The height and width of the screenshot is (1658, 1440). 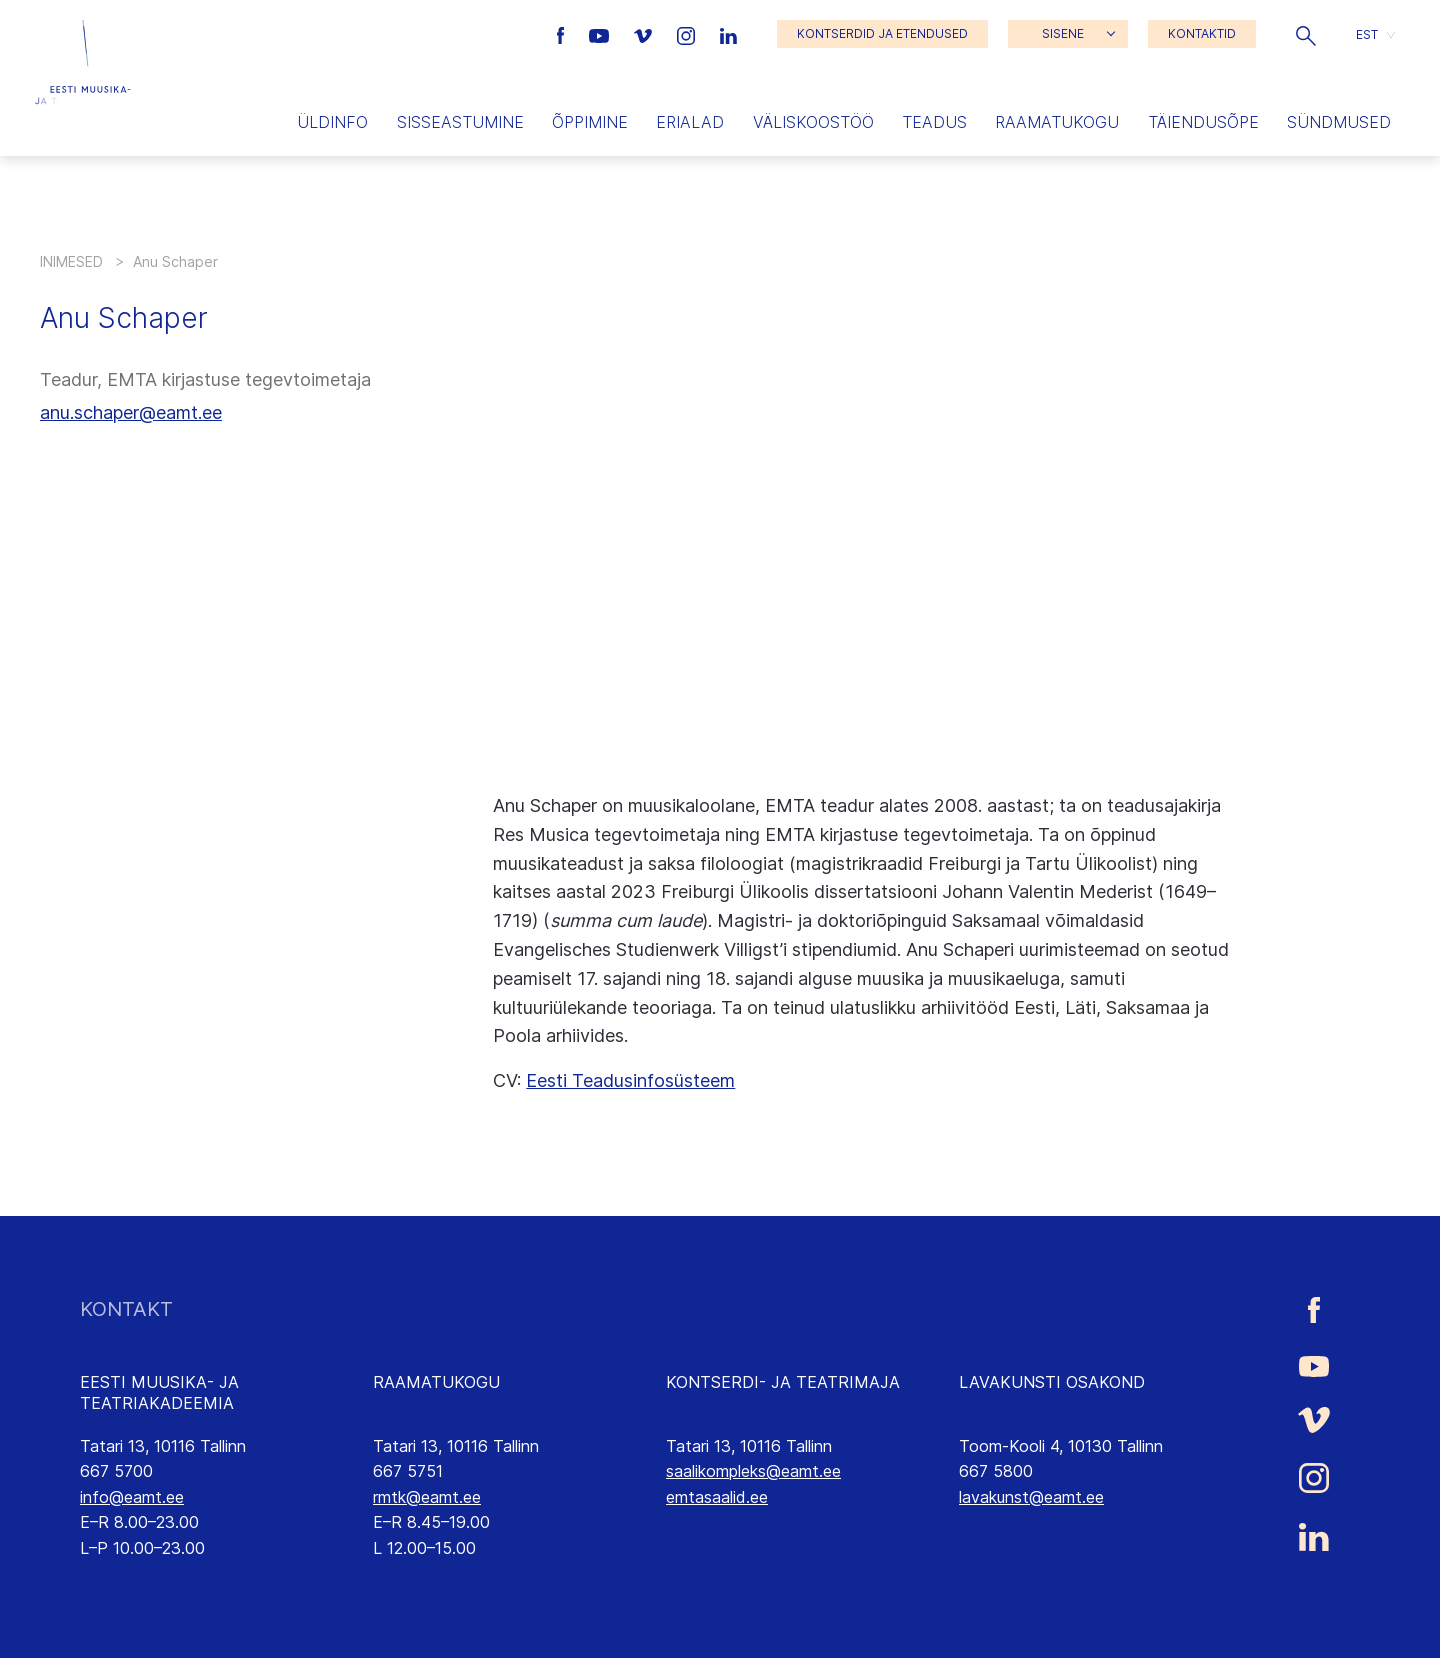 I want to click on Sisseastumine, so click(x=460, y=122).